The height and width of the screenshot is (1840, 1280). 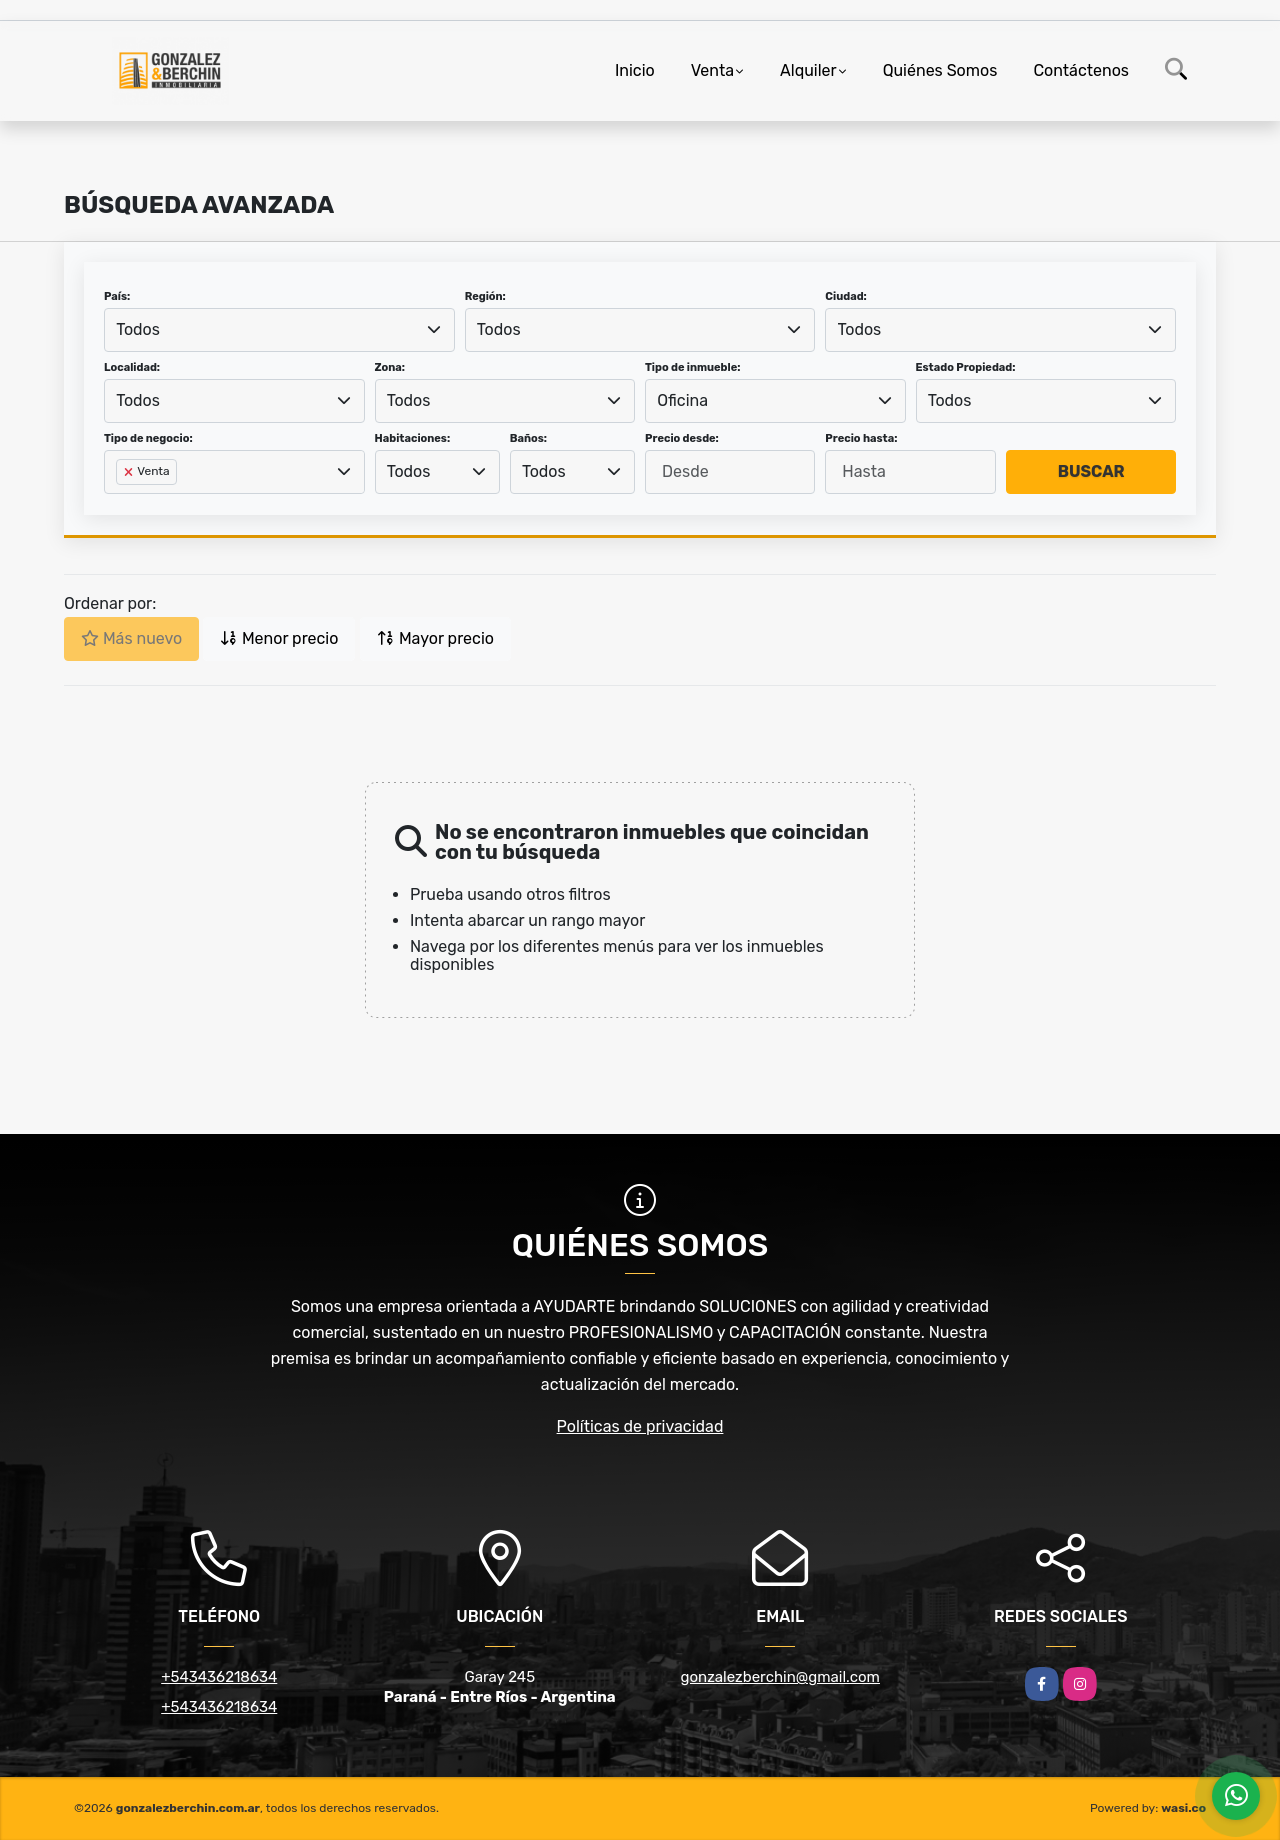 What do you see at coordinates (132, 367) in the screenshot?
I see `Localidad:` at bounding box center [132, 367].